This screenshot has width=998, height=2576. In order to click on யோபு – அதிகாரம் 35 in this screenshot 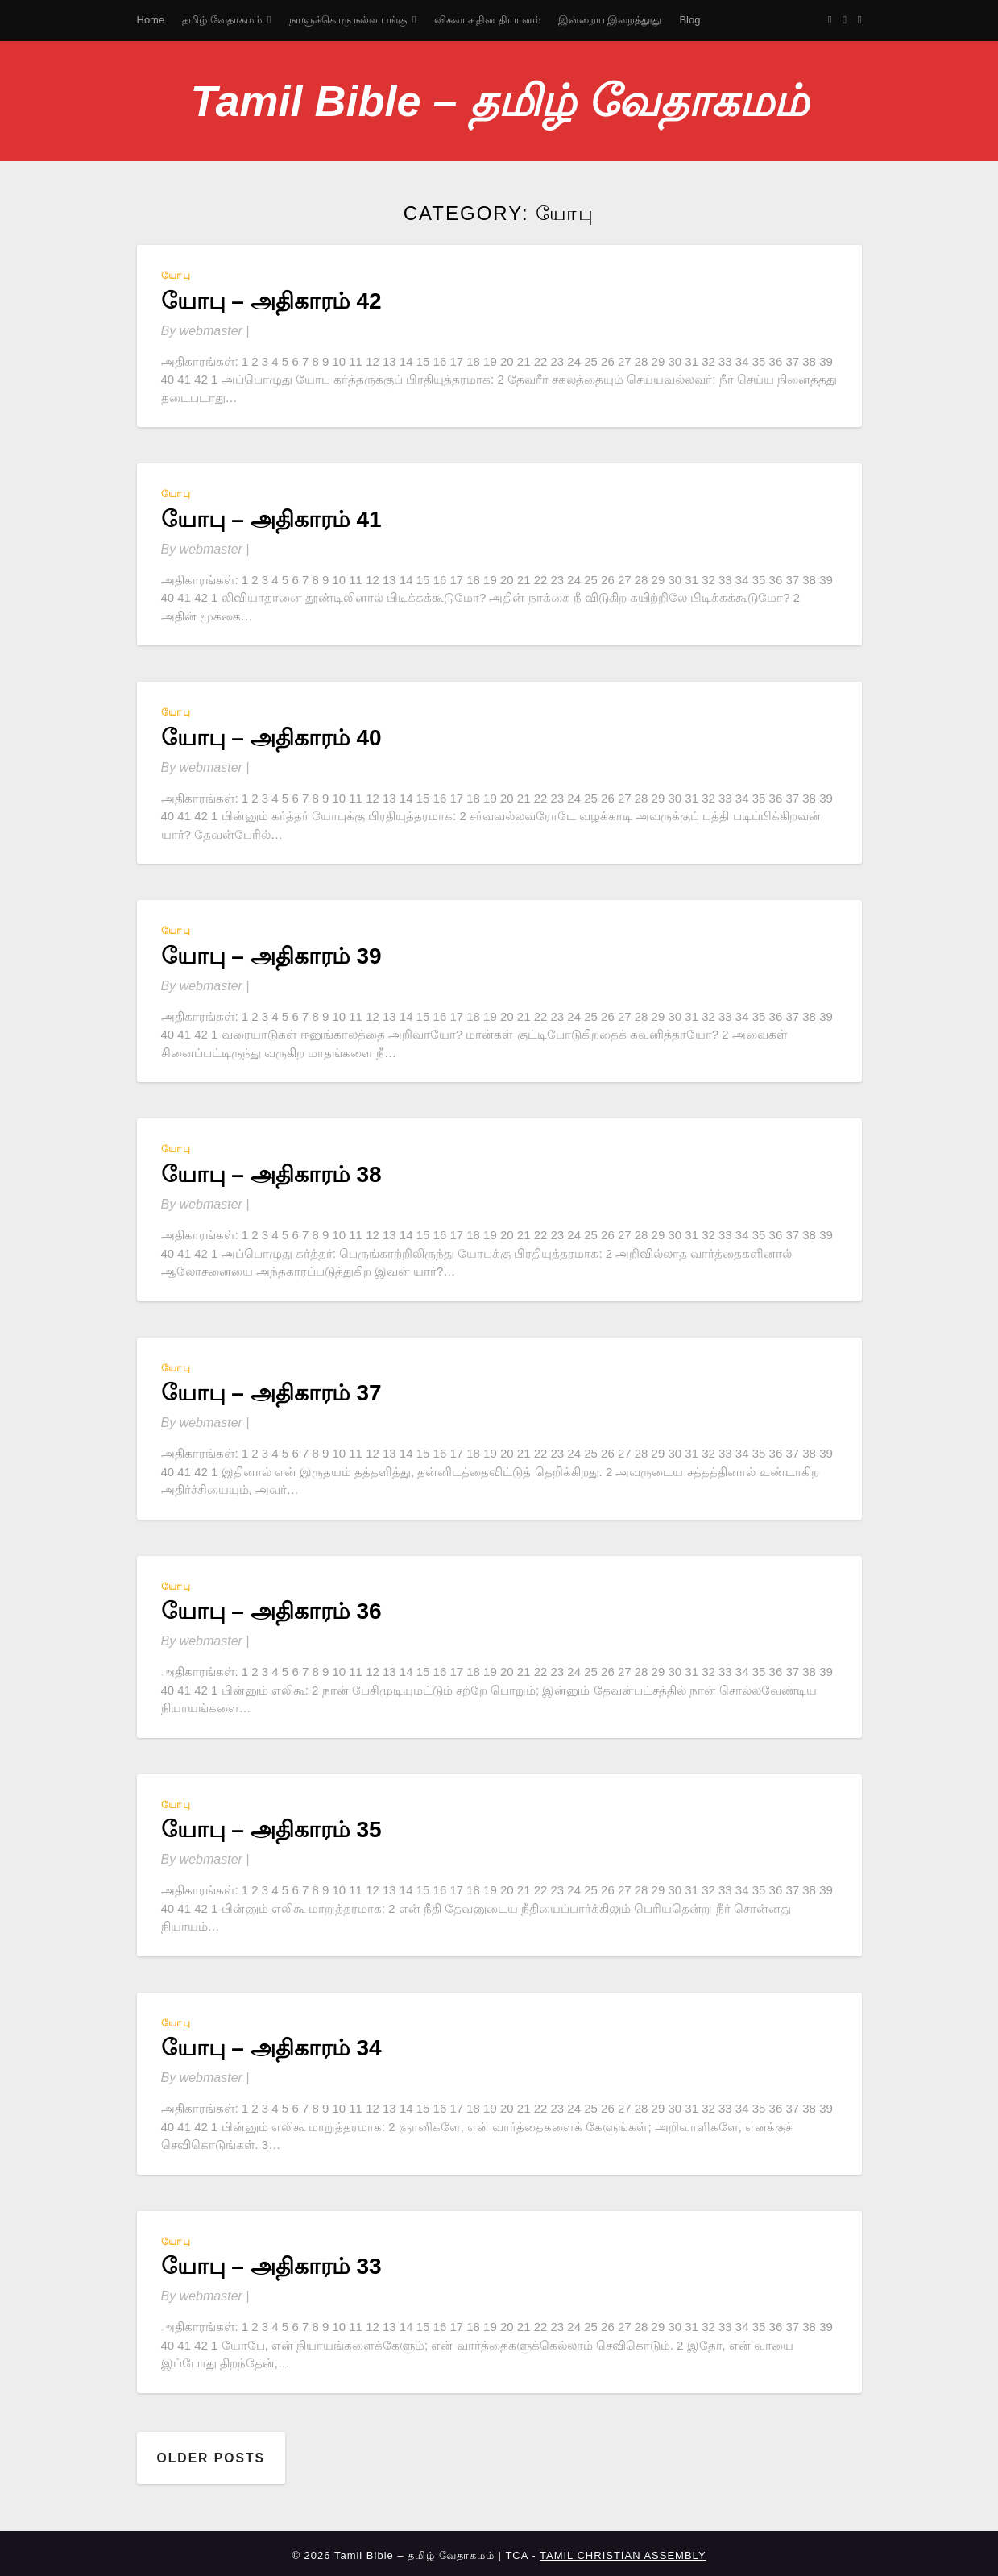, I will do `click(271, 1829)`.